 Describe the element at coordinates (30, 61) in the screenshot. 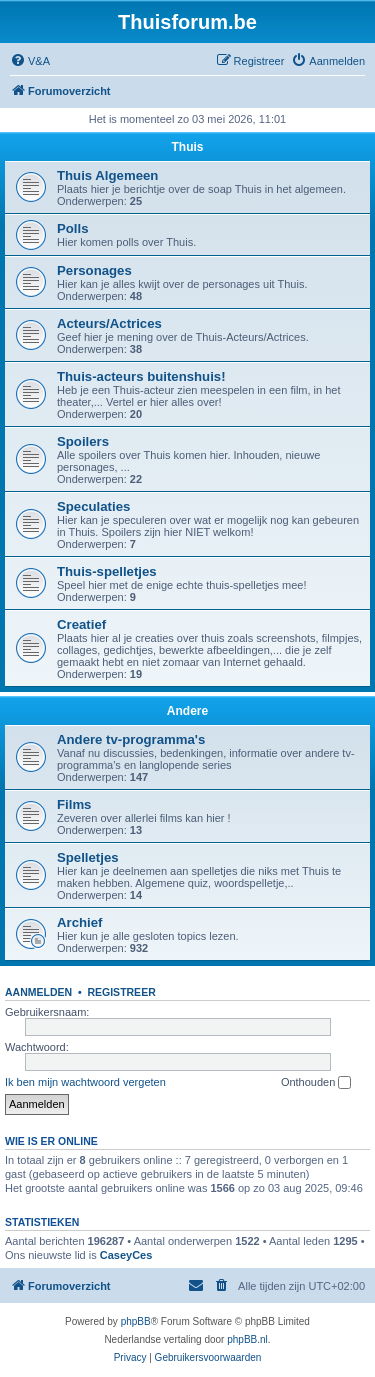

I see `[menuitem]` at that location.